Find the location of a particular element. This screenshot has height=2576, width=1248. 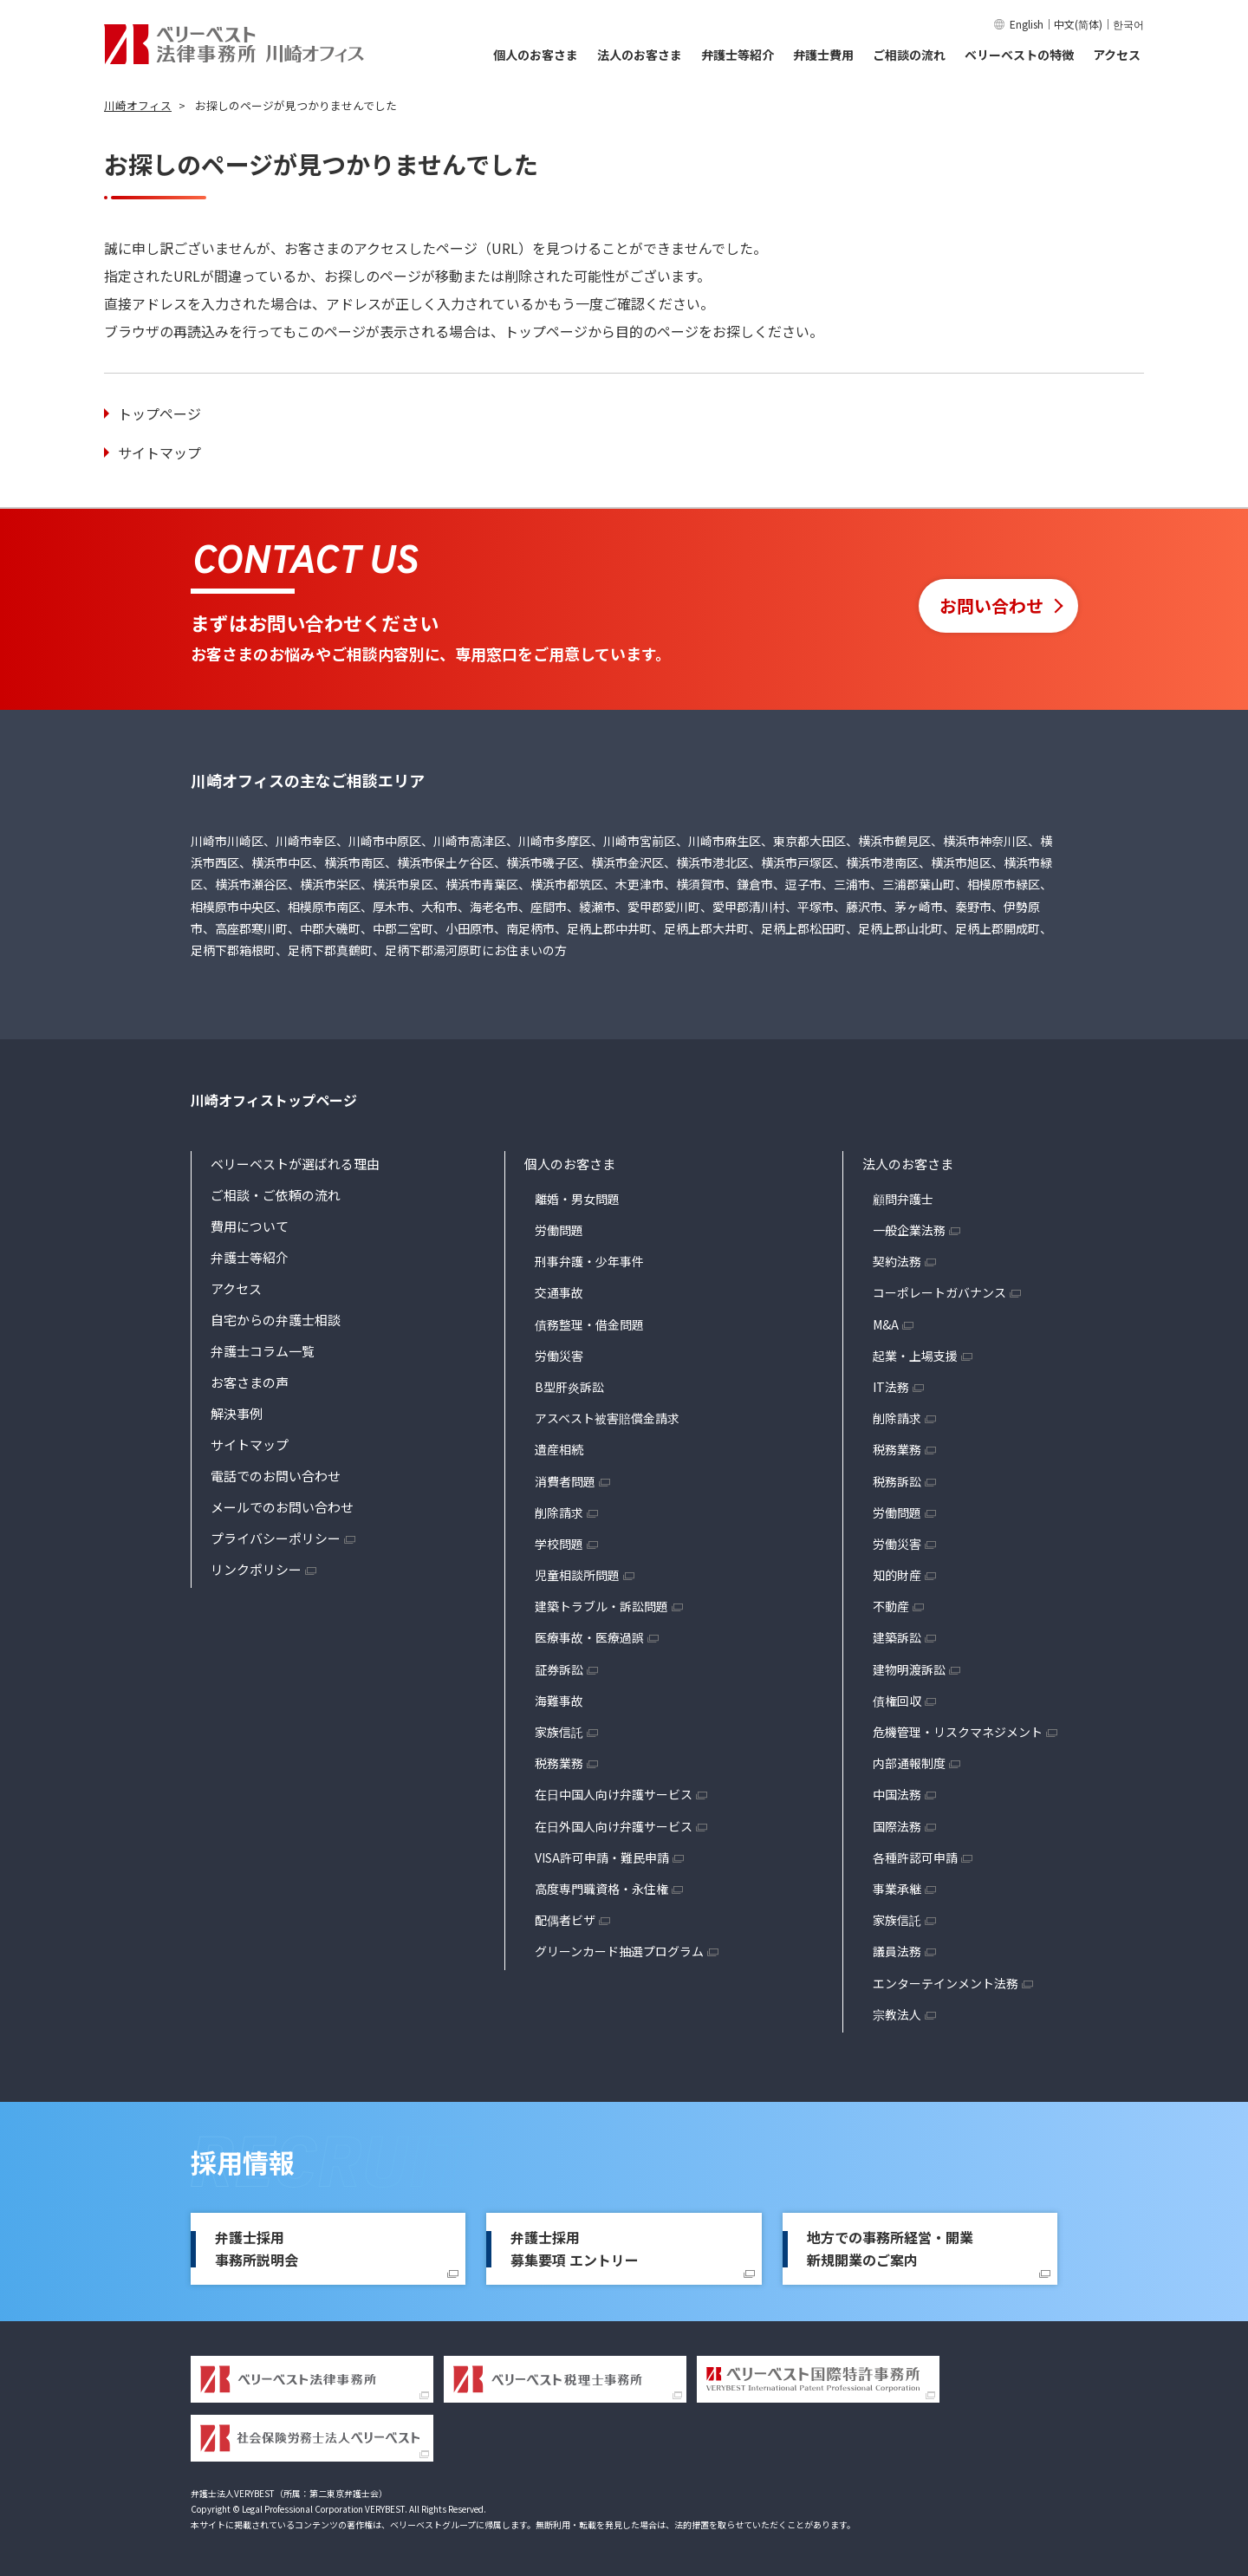

不動産 is located at coordinates (891, 1606).